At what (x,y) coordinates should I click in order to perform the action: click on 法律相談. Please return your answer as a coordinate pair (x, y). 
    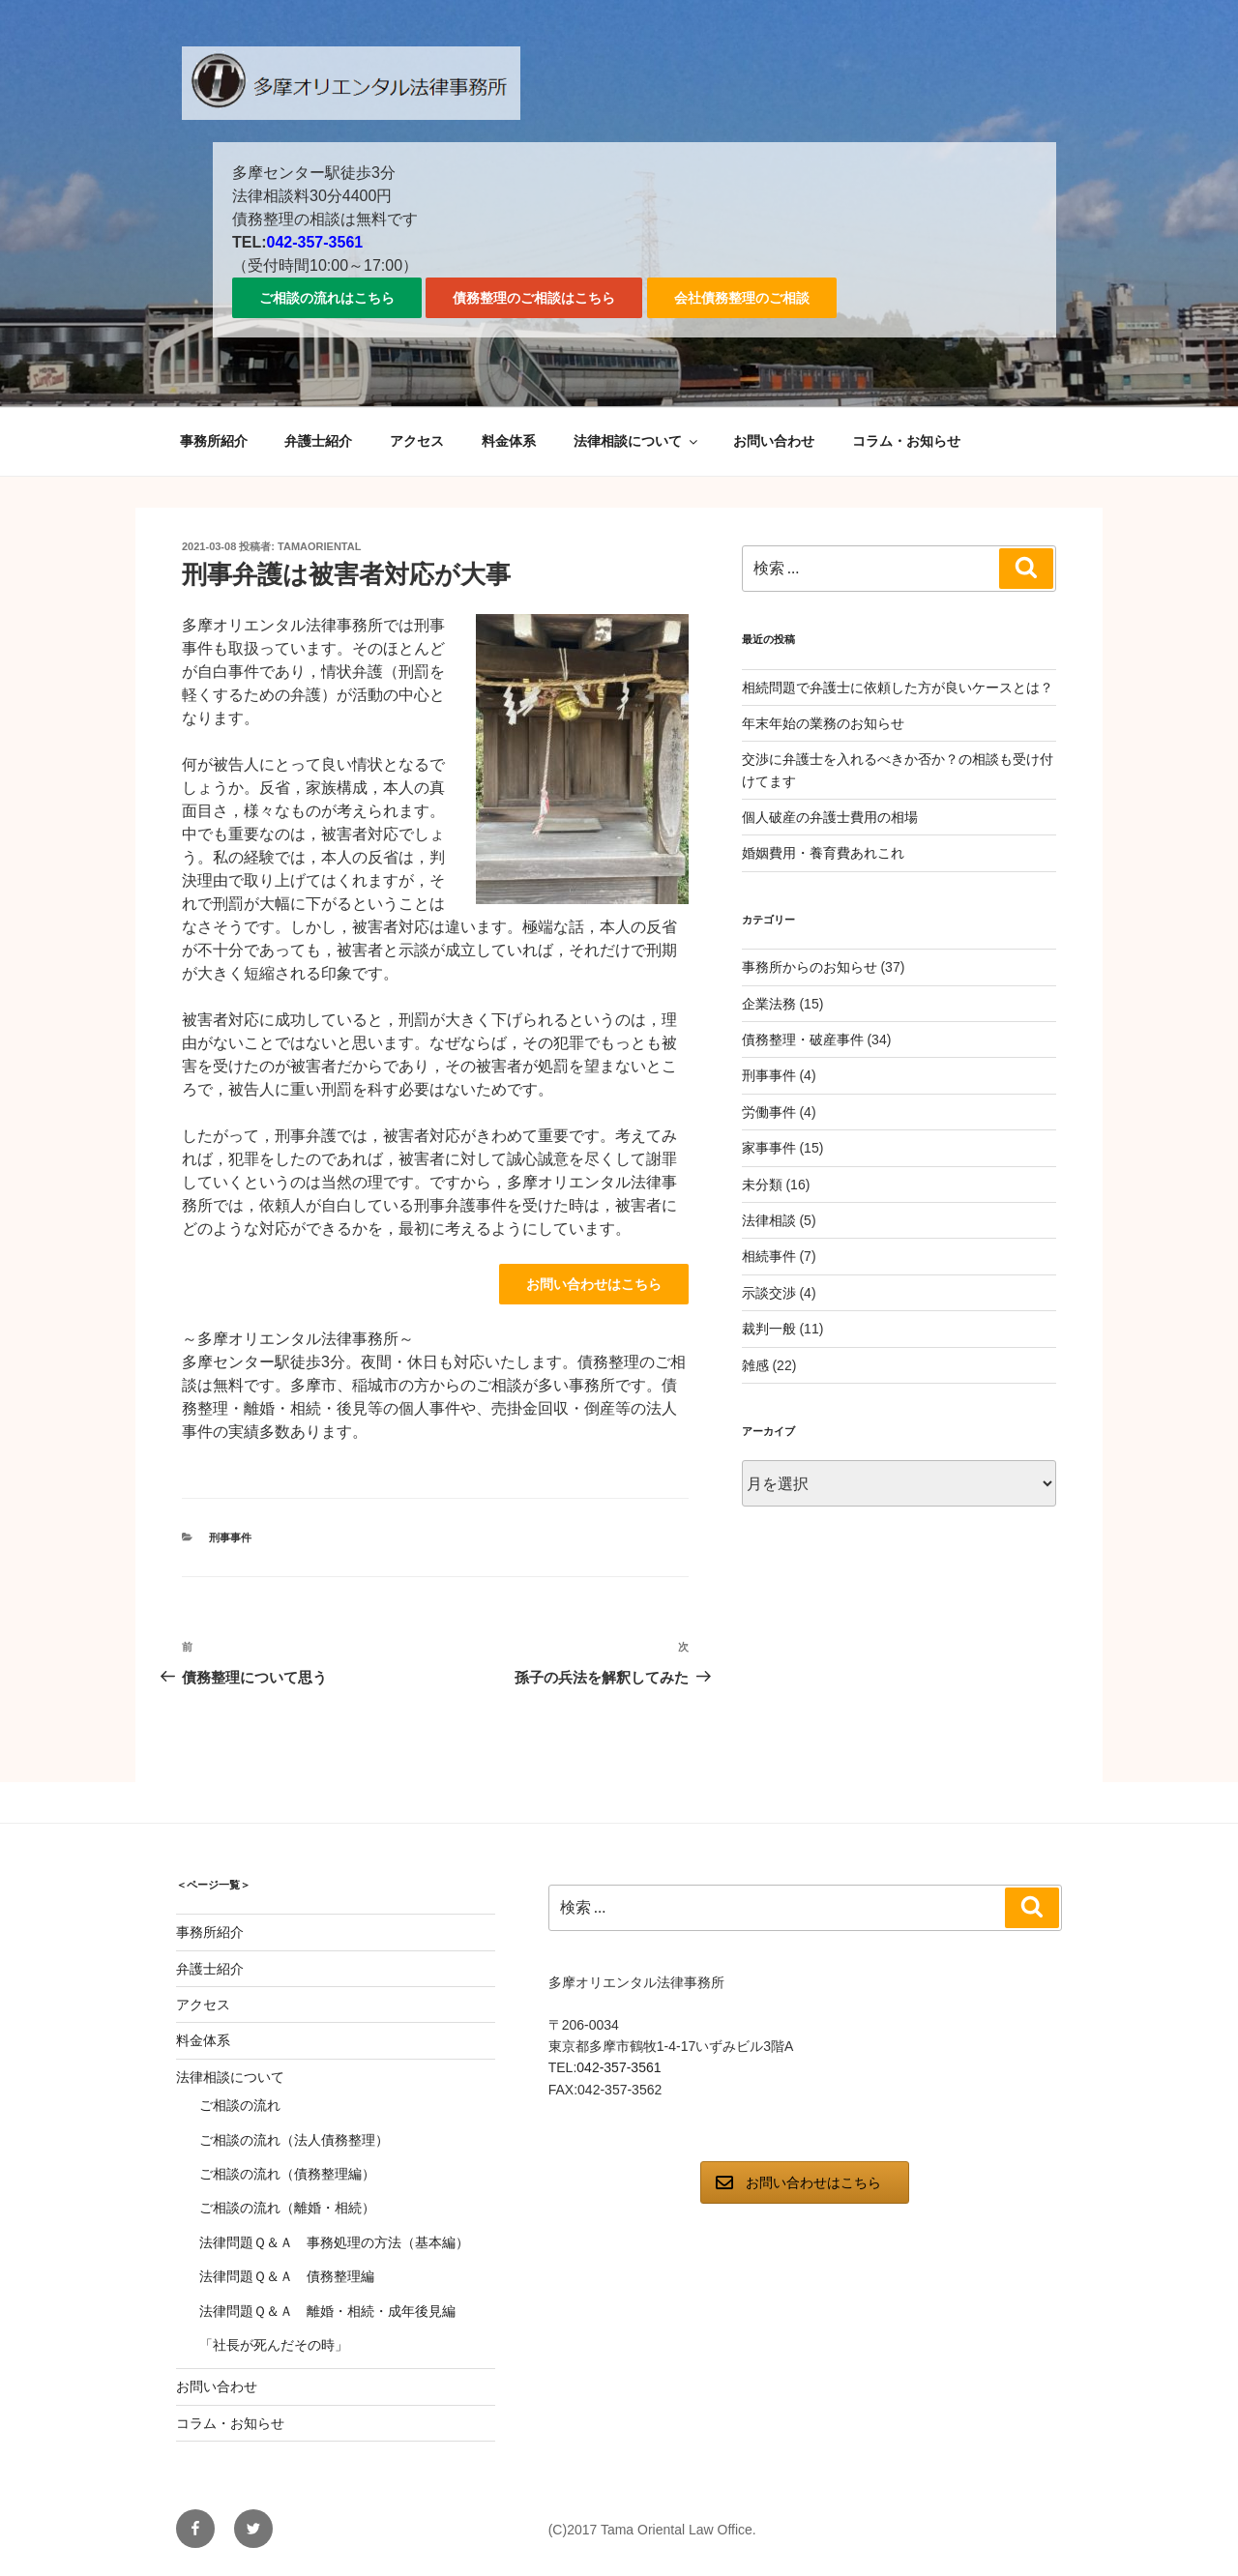
    Looking at the image, I should click on (769, 1220).